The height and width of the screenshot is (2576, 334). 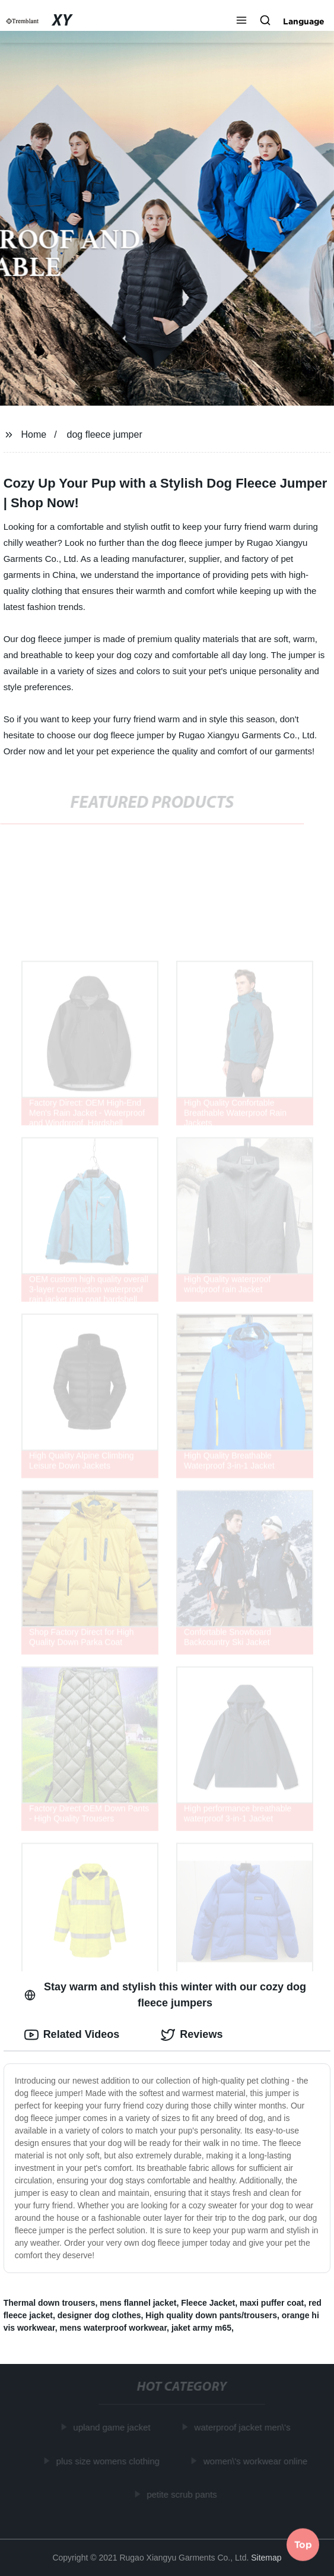 What do you see at coordinates (256, 2461) in the screenshot?
I see `women\'s workwear online` at bounding box center [256, 2461].